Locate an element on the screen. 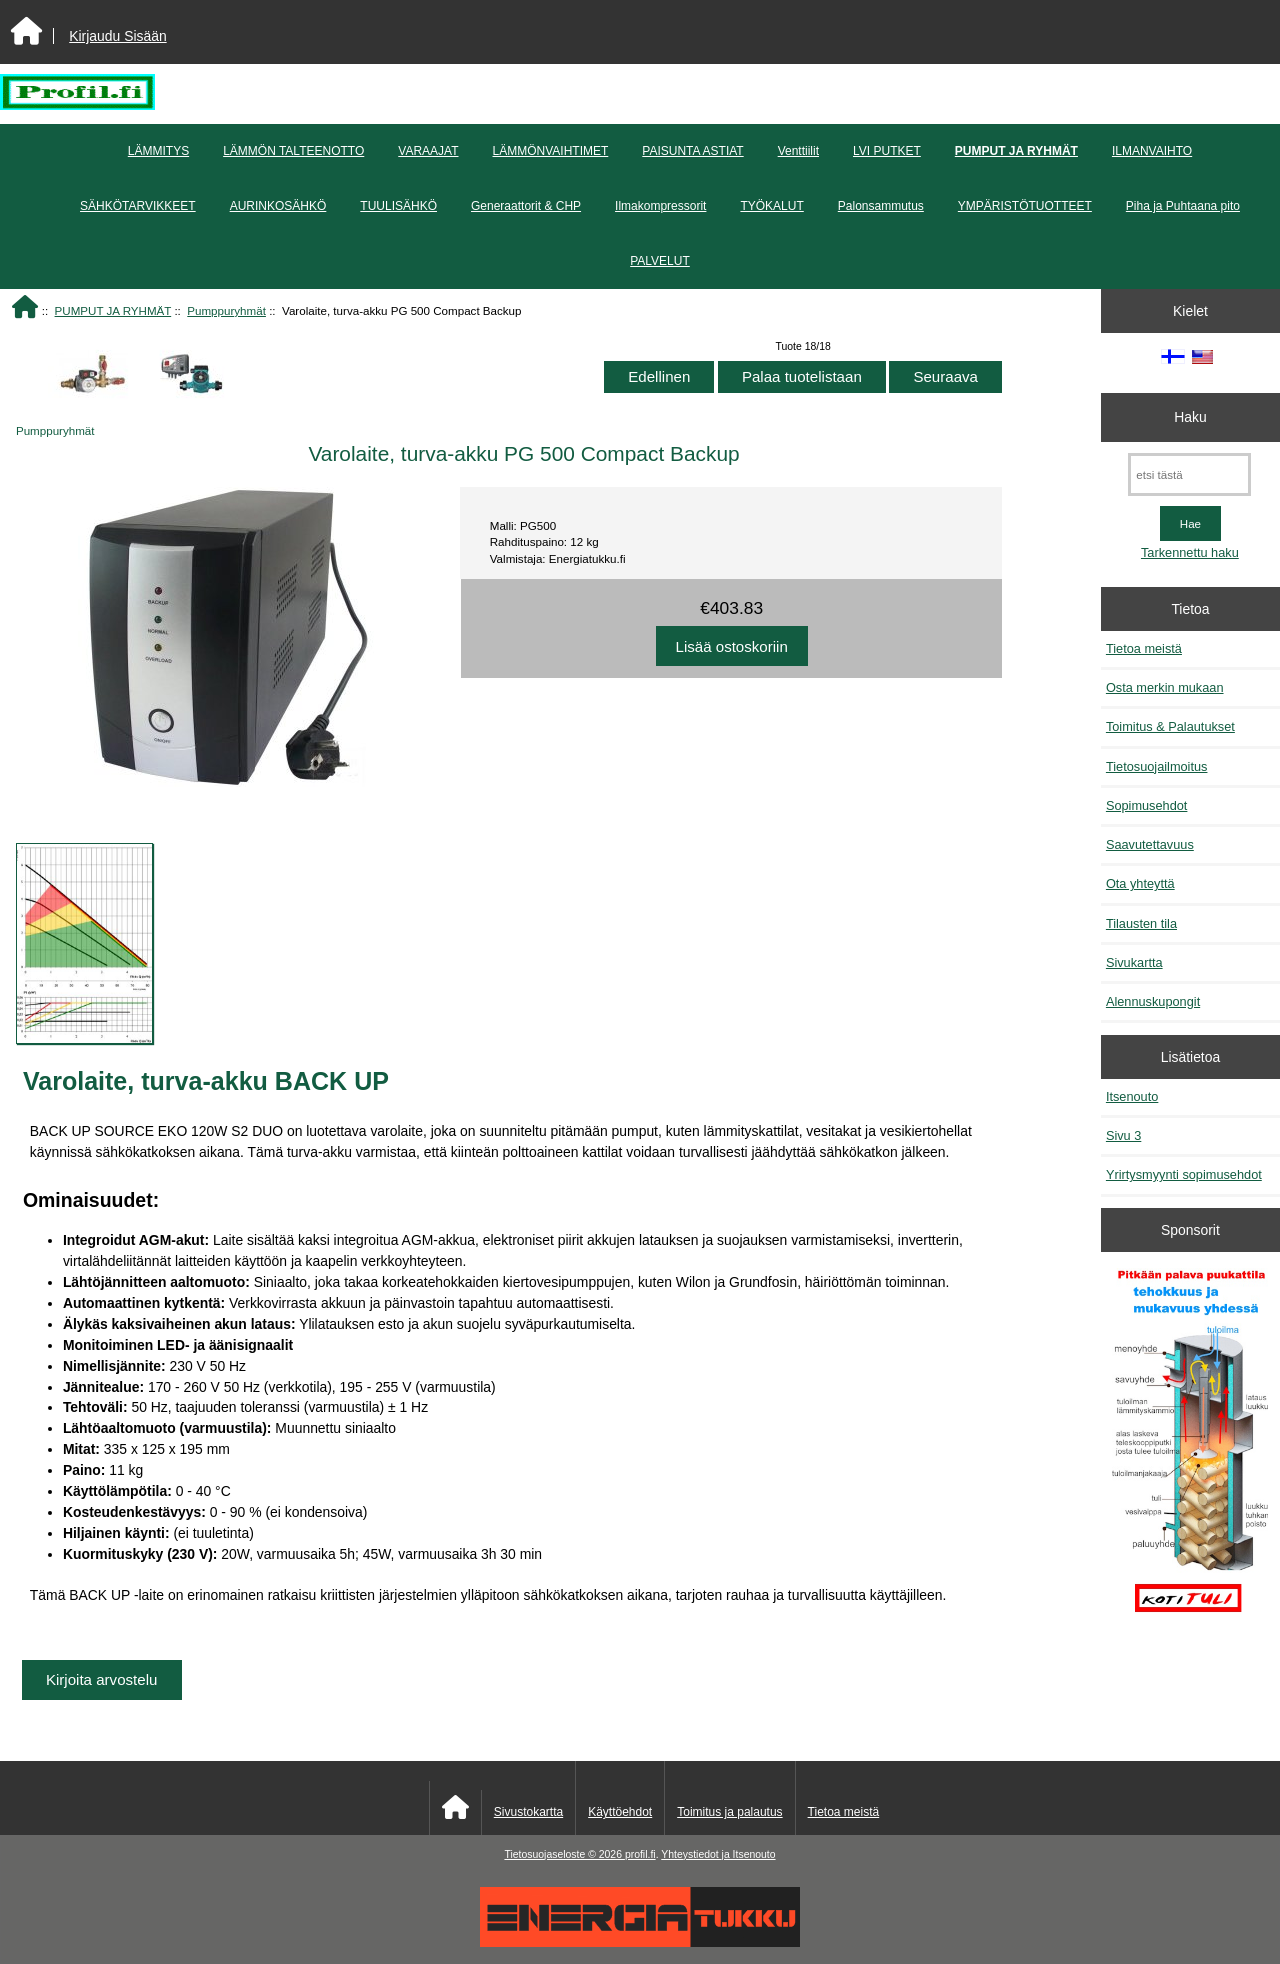 This screenshot has height=1964, width=1280. Osta merkin mukaan is located at coordinates (1165, 687).